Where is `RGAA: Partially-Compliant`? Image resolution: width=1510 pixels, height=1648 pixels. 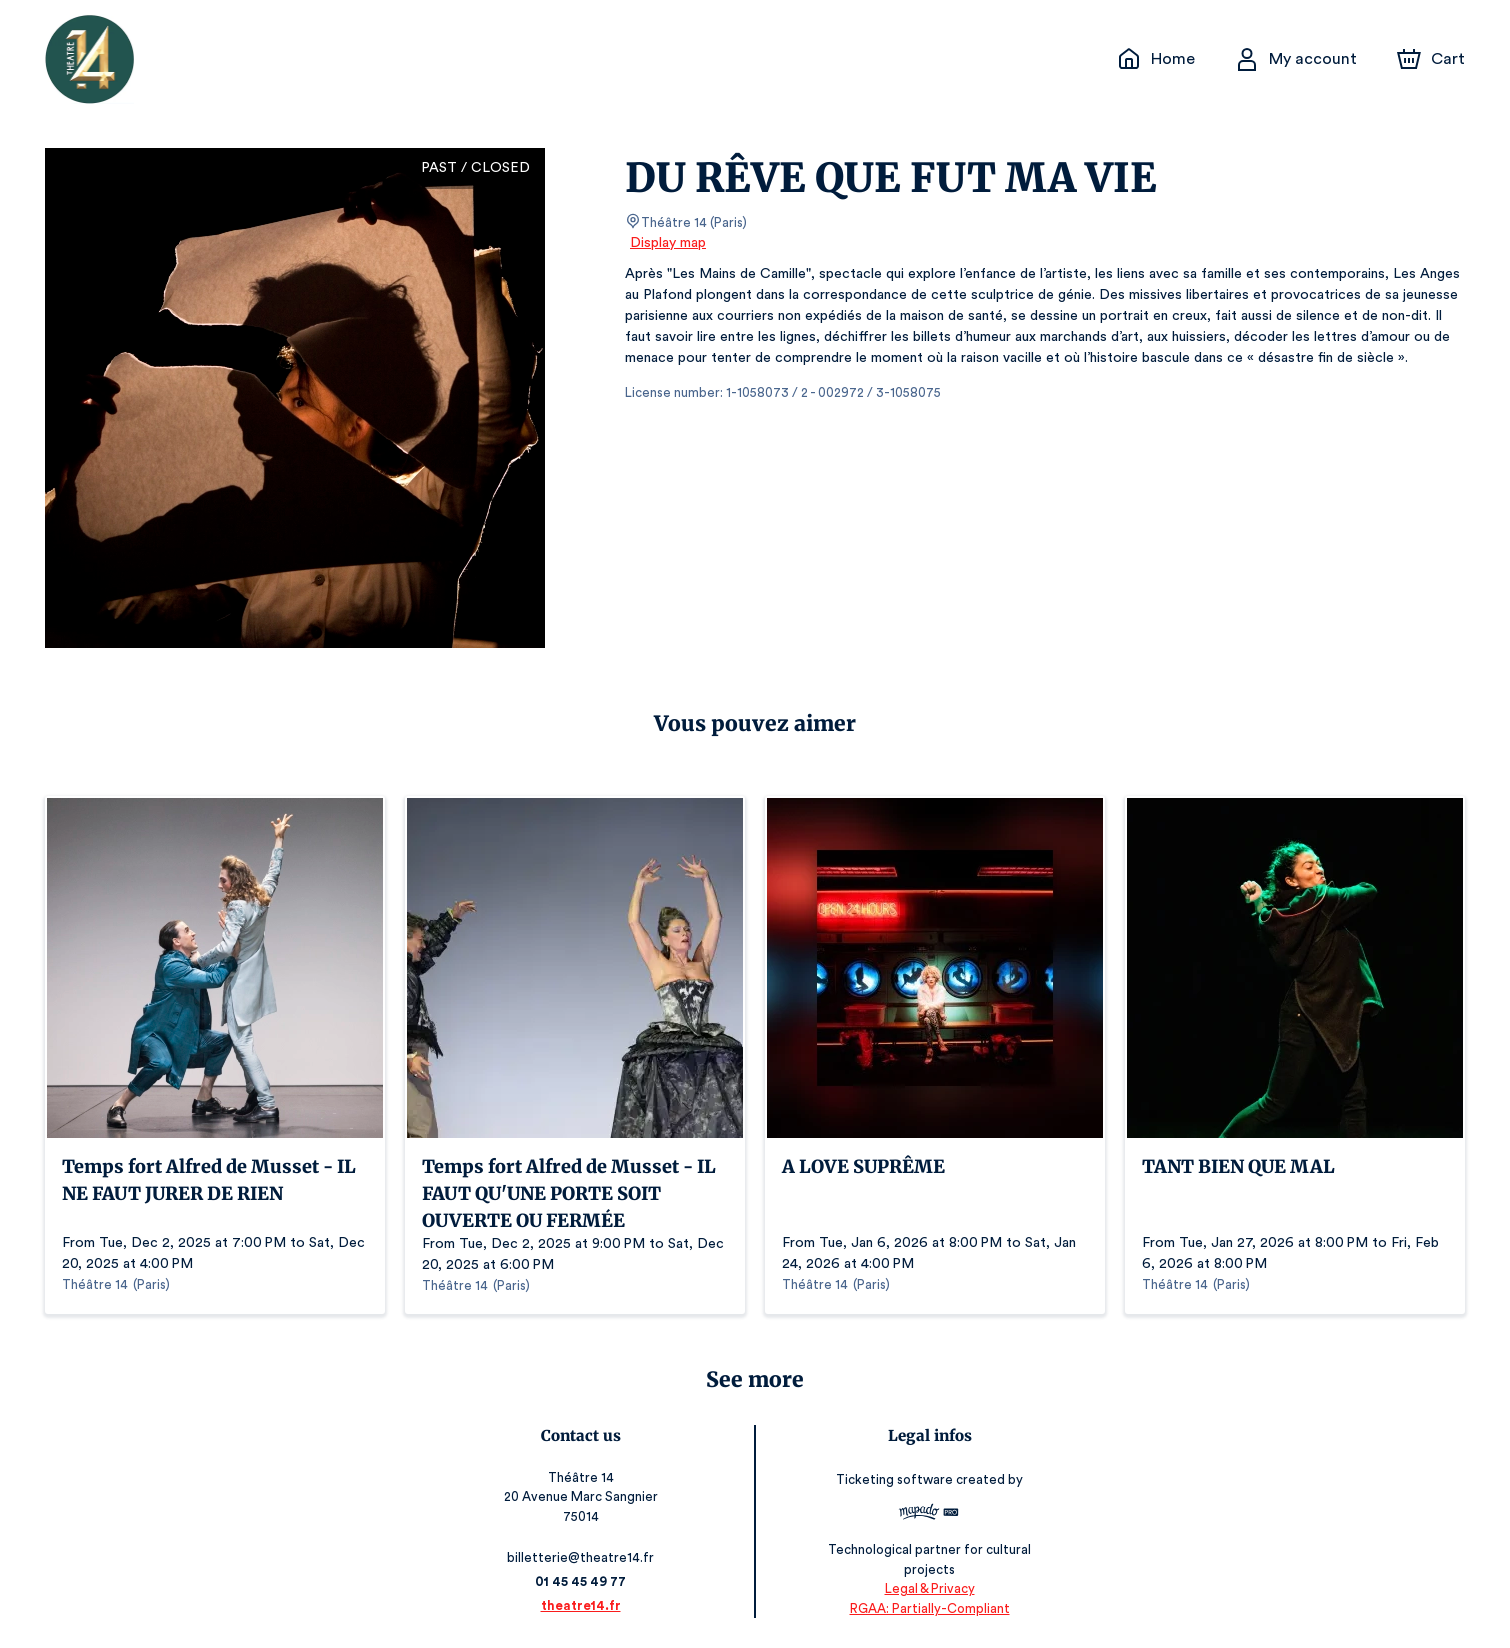 RGAA: Partially-Compliant is located at coordinates (928, 1607).